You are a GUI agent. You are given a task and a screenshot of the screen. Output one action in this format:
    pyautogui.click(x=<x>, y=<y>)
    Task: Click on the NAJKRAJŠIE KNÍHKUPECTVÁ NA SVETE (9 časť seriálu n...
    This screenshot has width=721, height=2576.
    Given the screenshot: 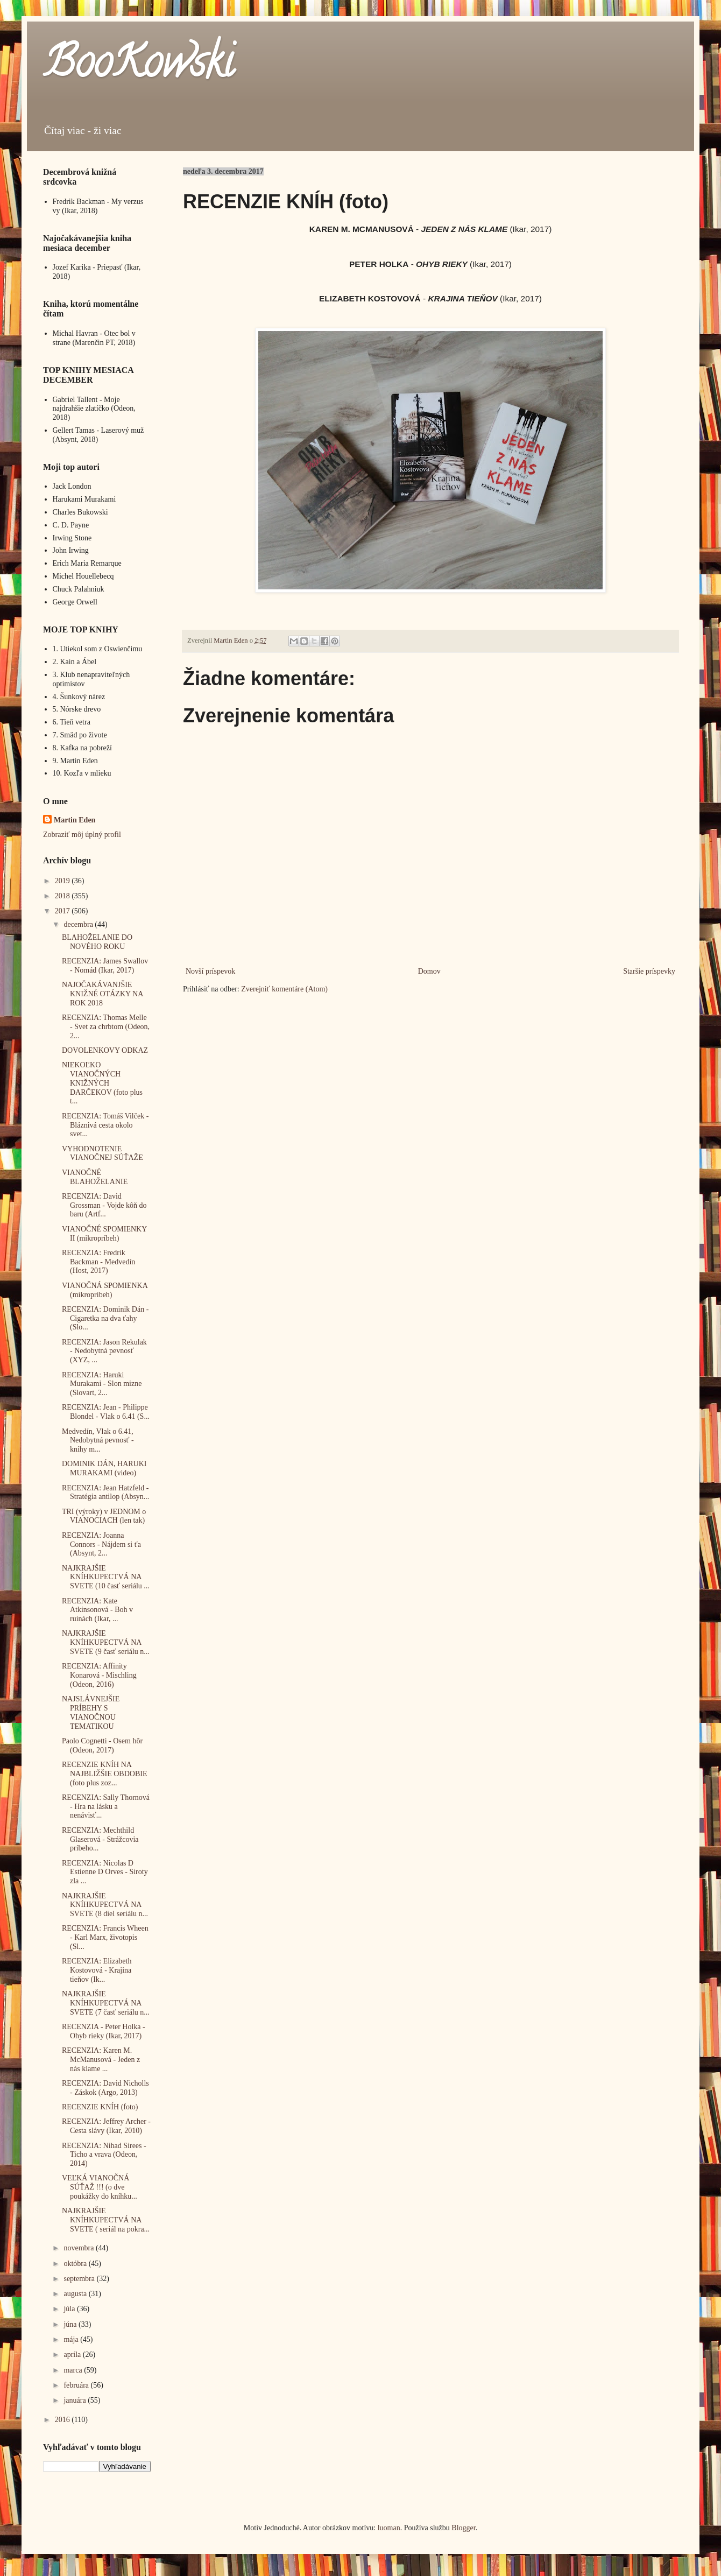 What is the action you would take?
    pyautogui.click(x=106, y=1642)
    